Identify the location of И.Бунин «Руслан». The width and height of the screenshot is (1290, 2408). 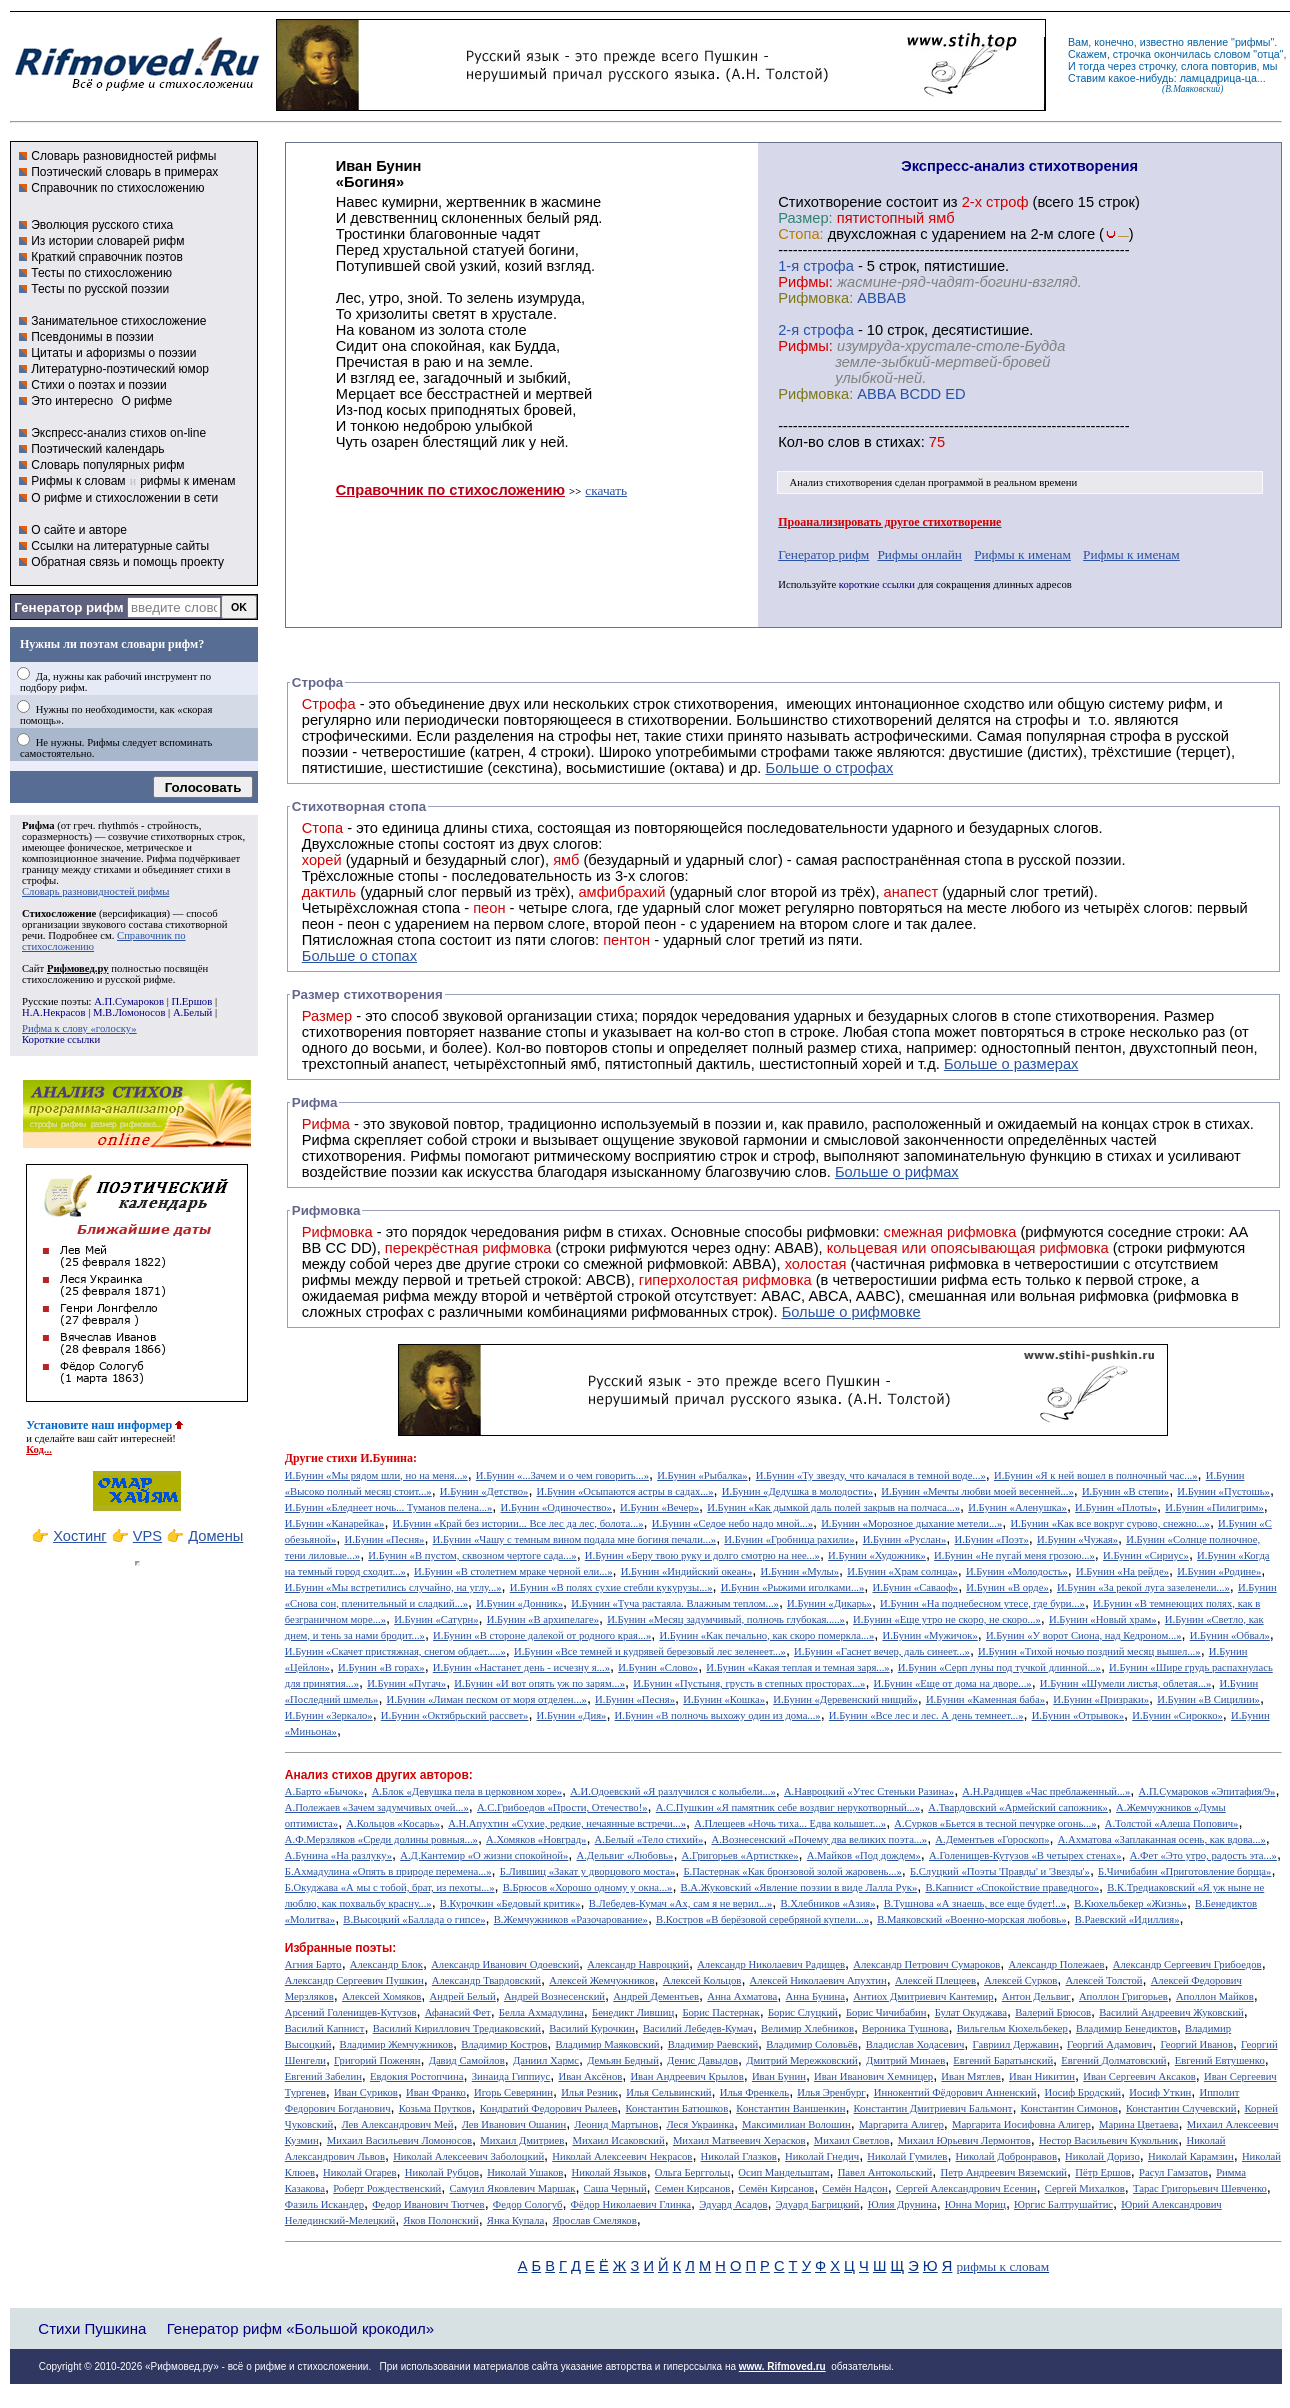
(905, 1539).